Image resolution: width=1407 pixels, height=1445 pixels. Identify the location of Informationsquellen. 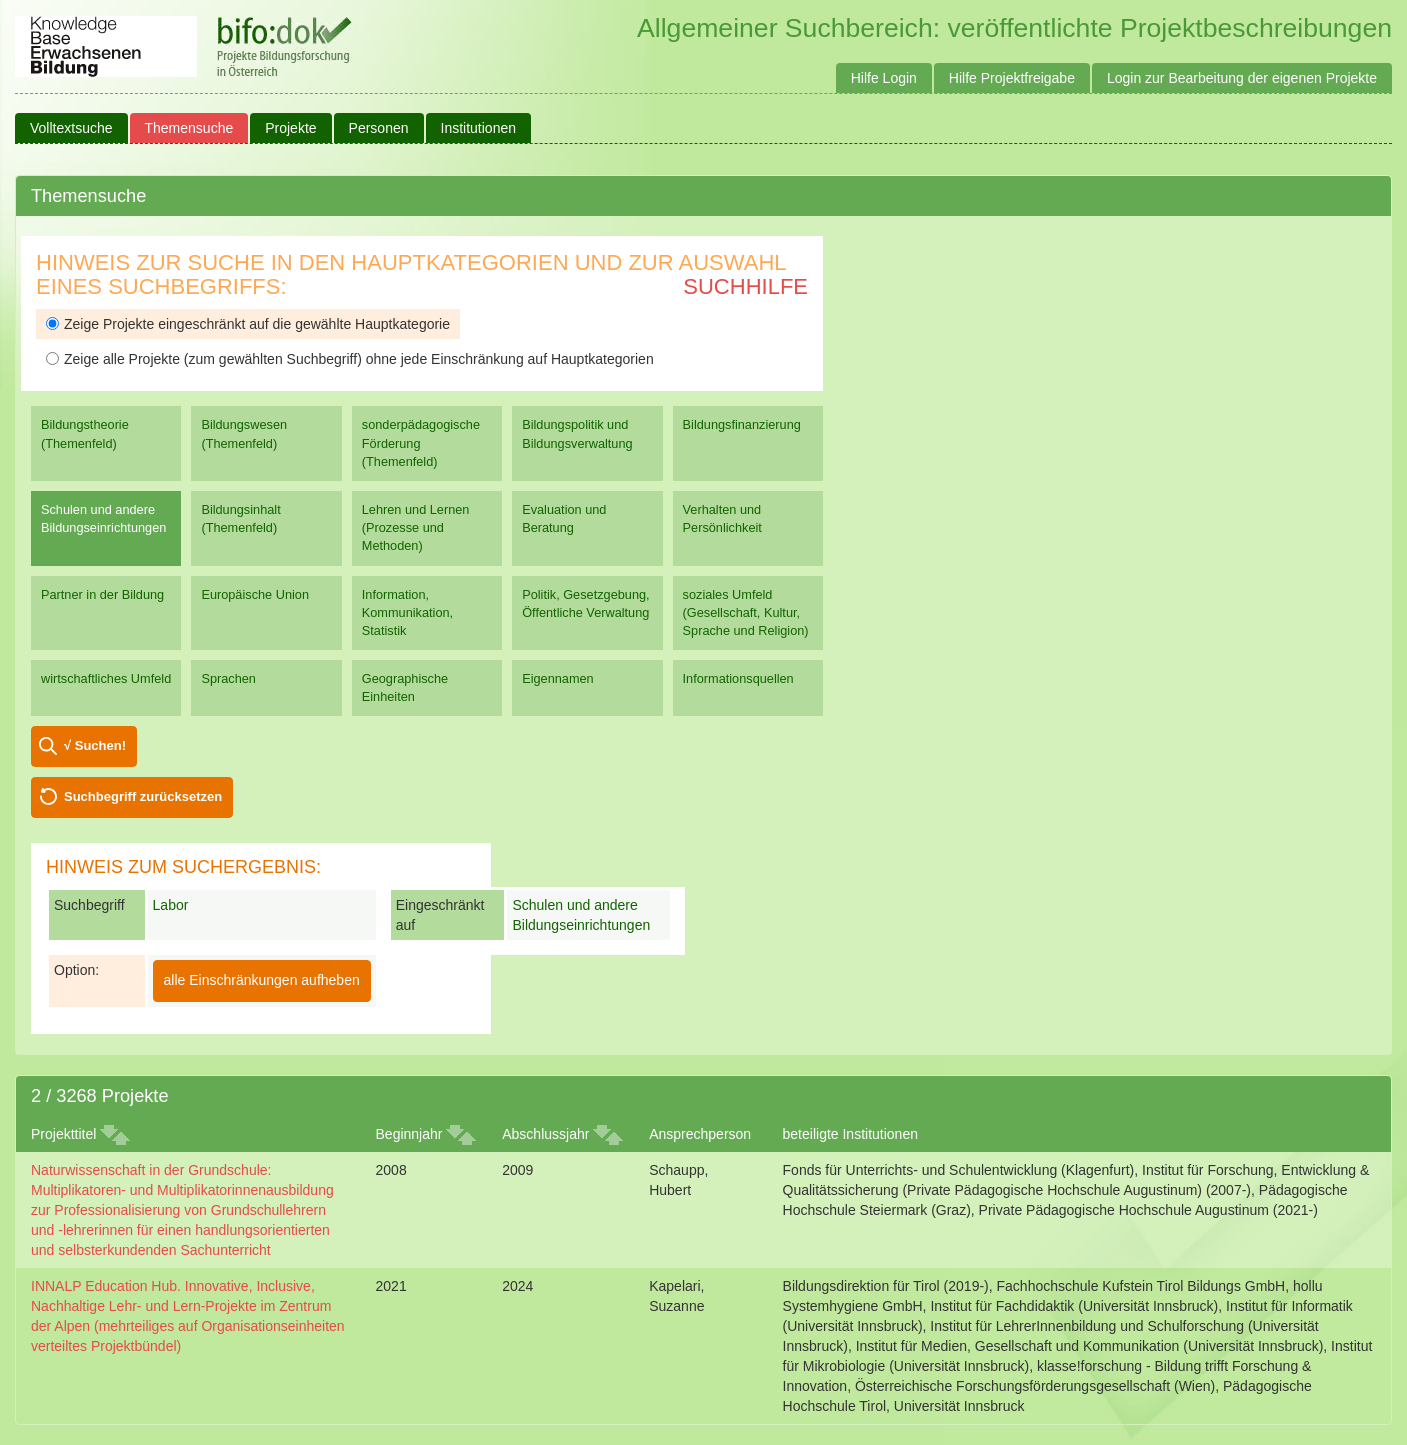
(738, 678).